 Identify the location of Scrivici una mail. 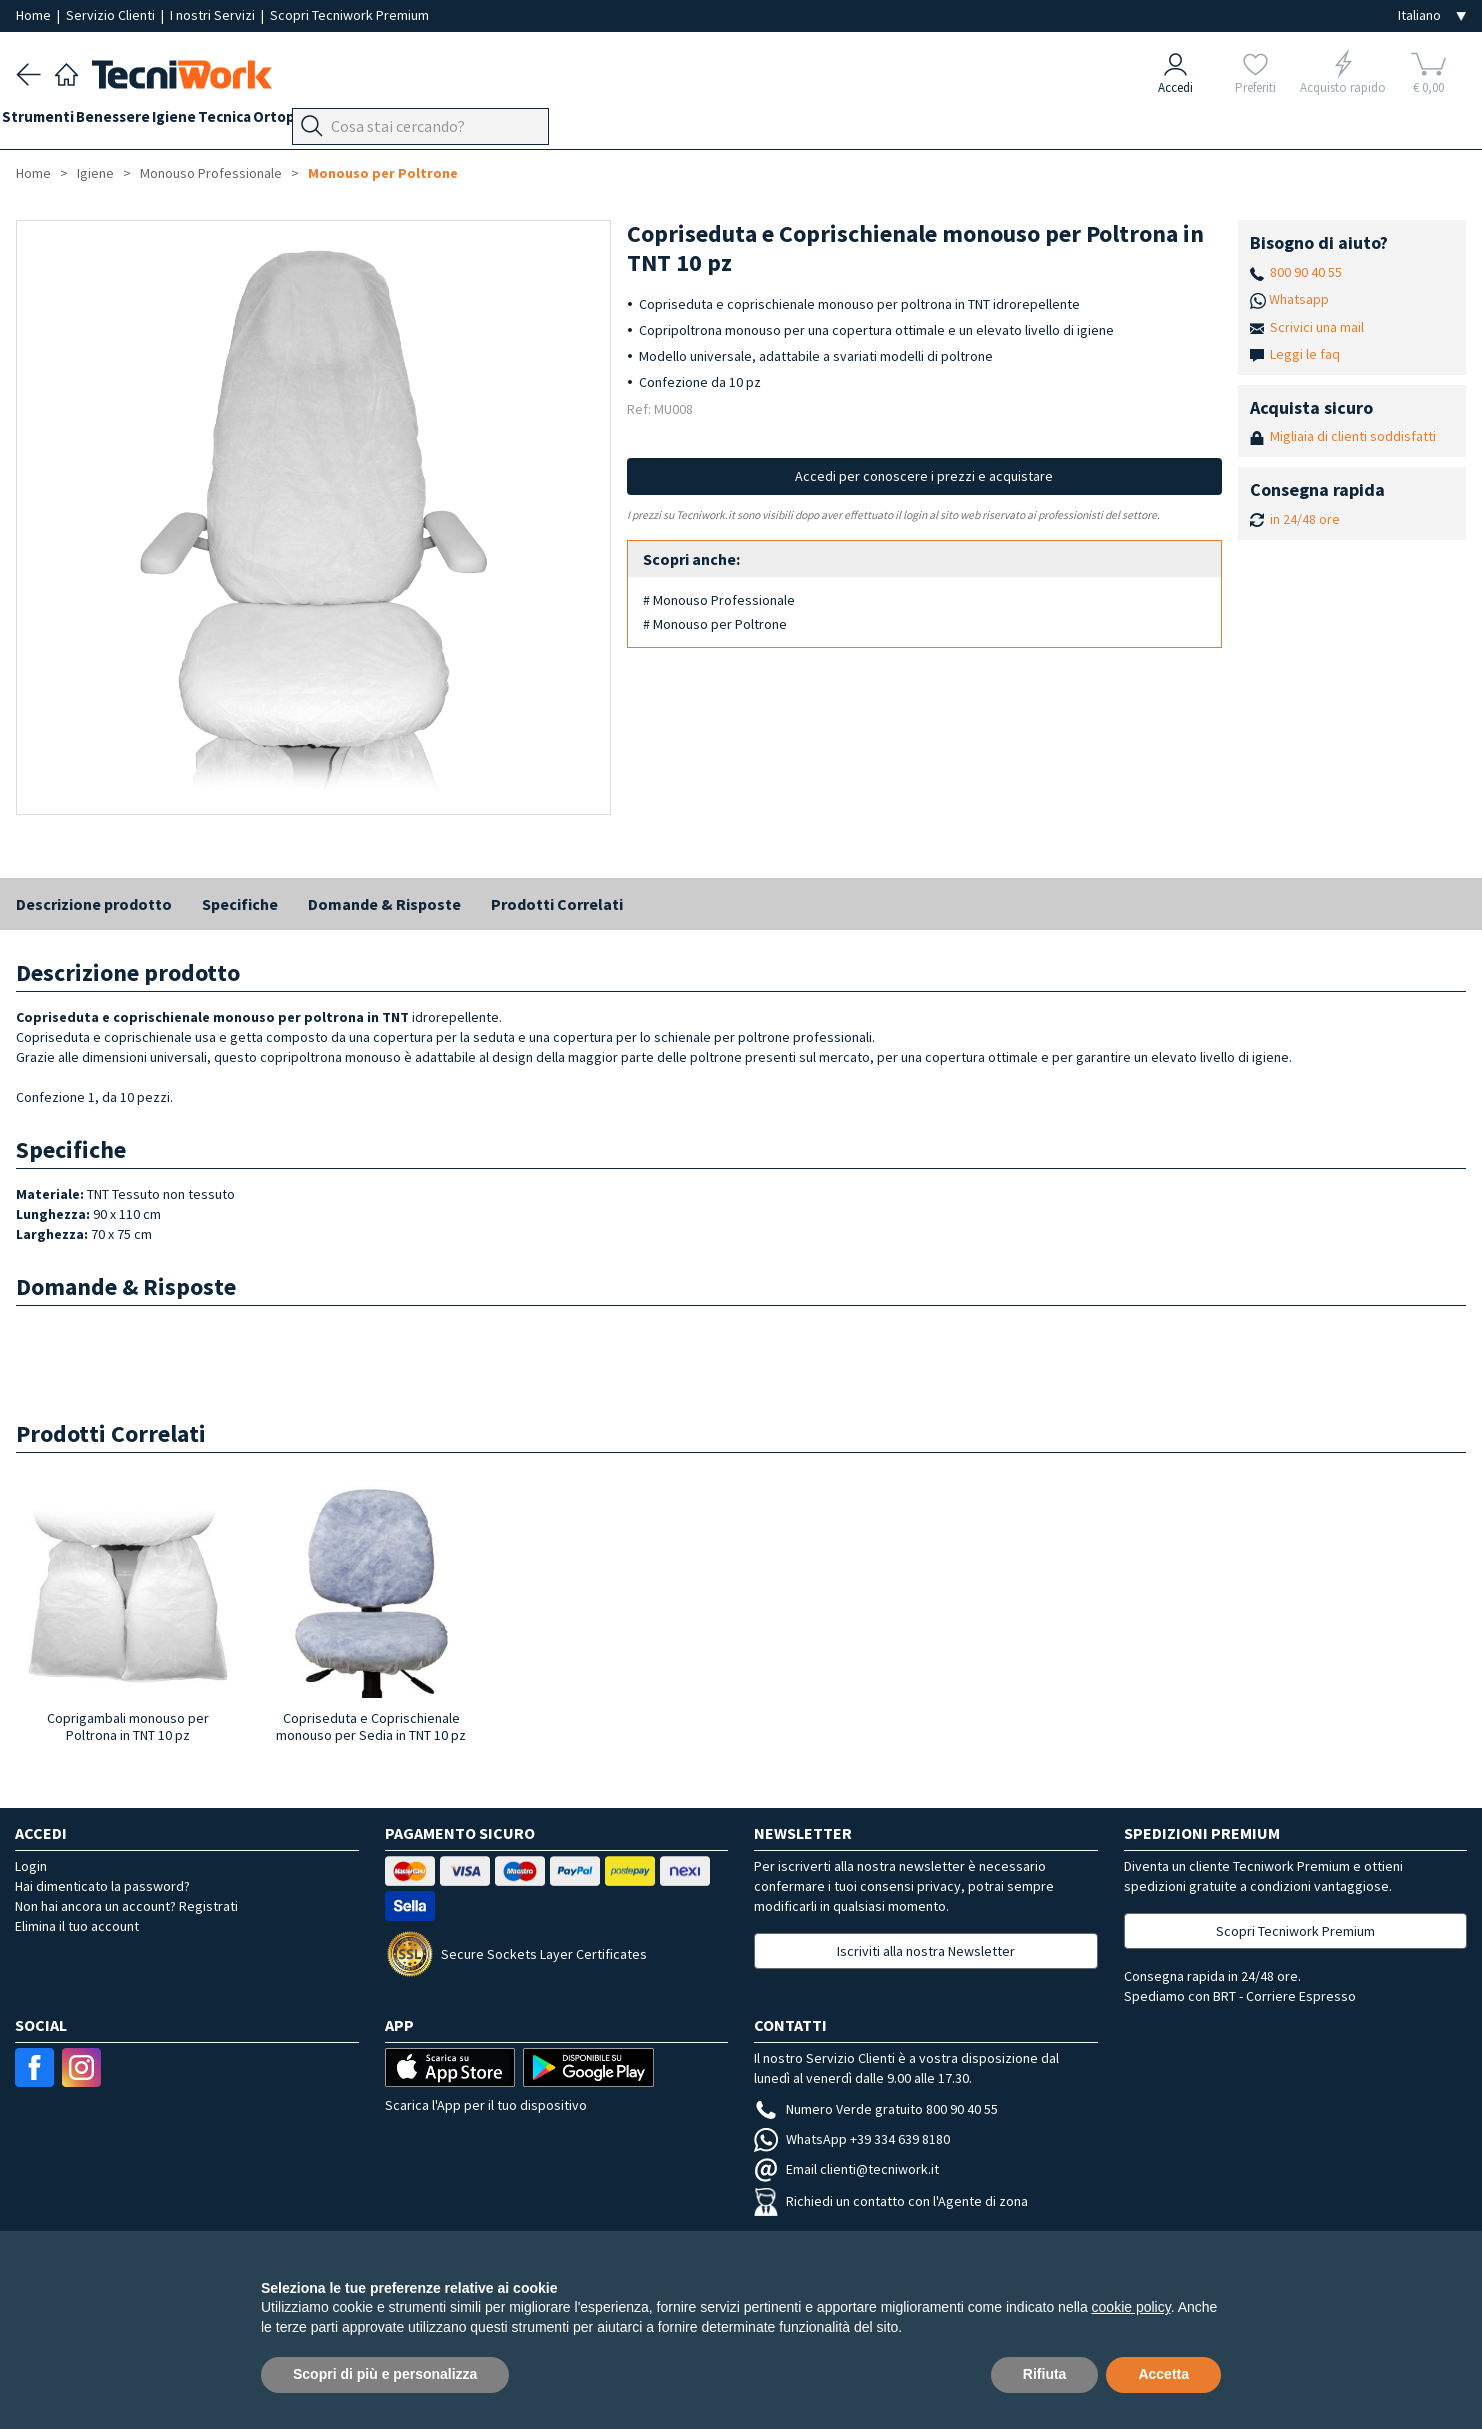
(1317, 327).